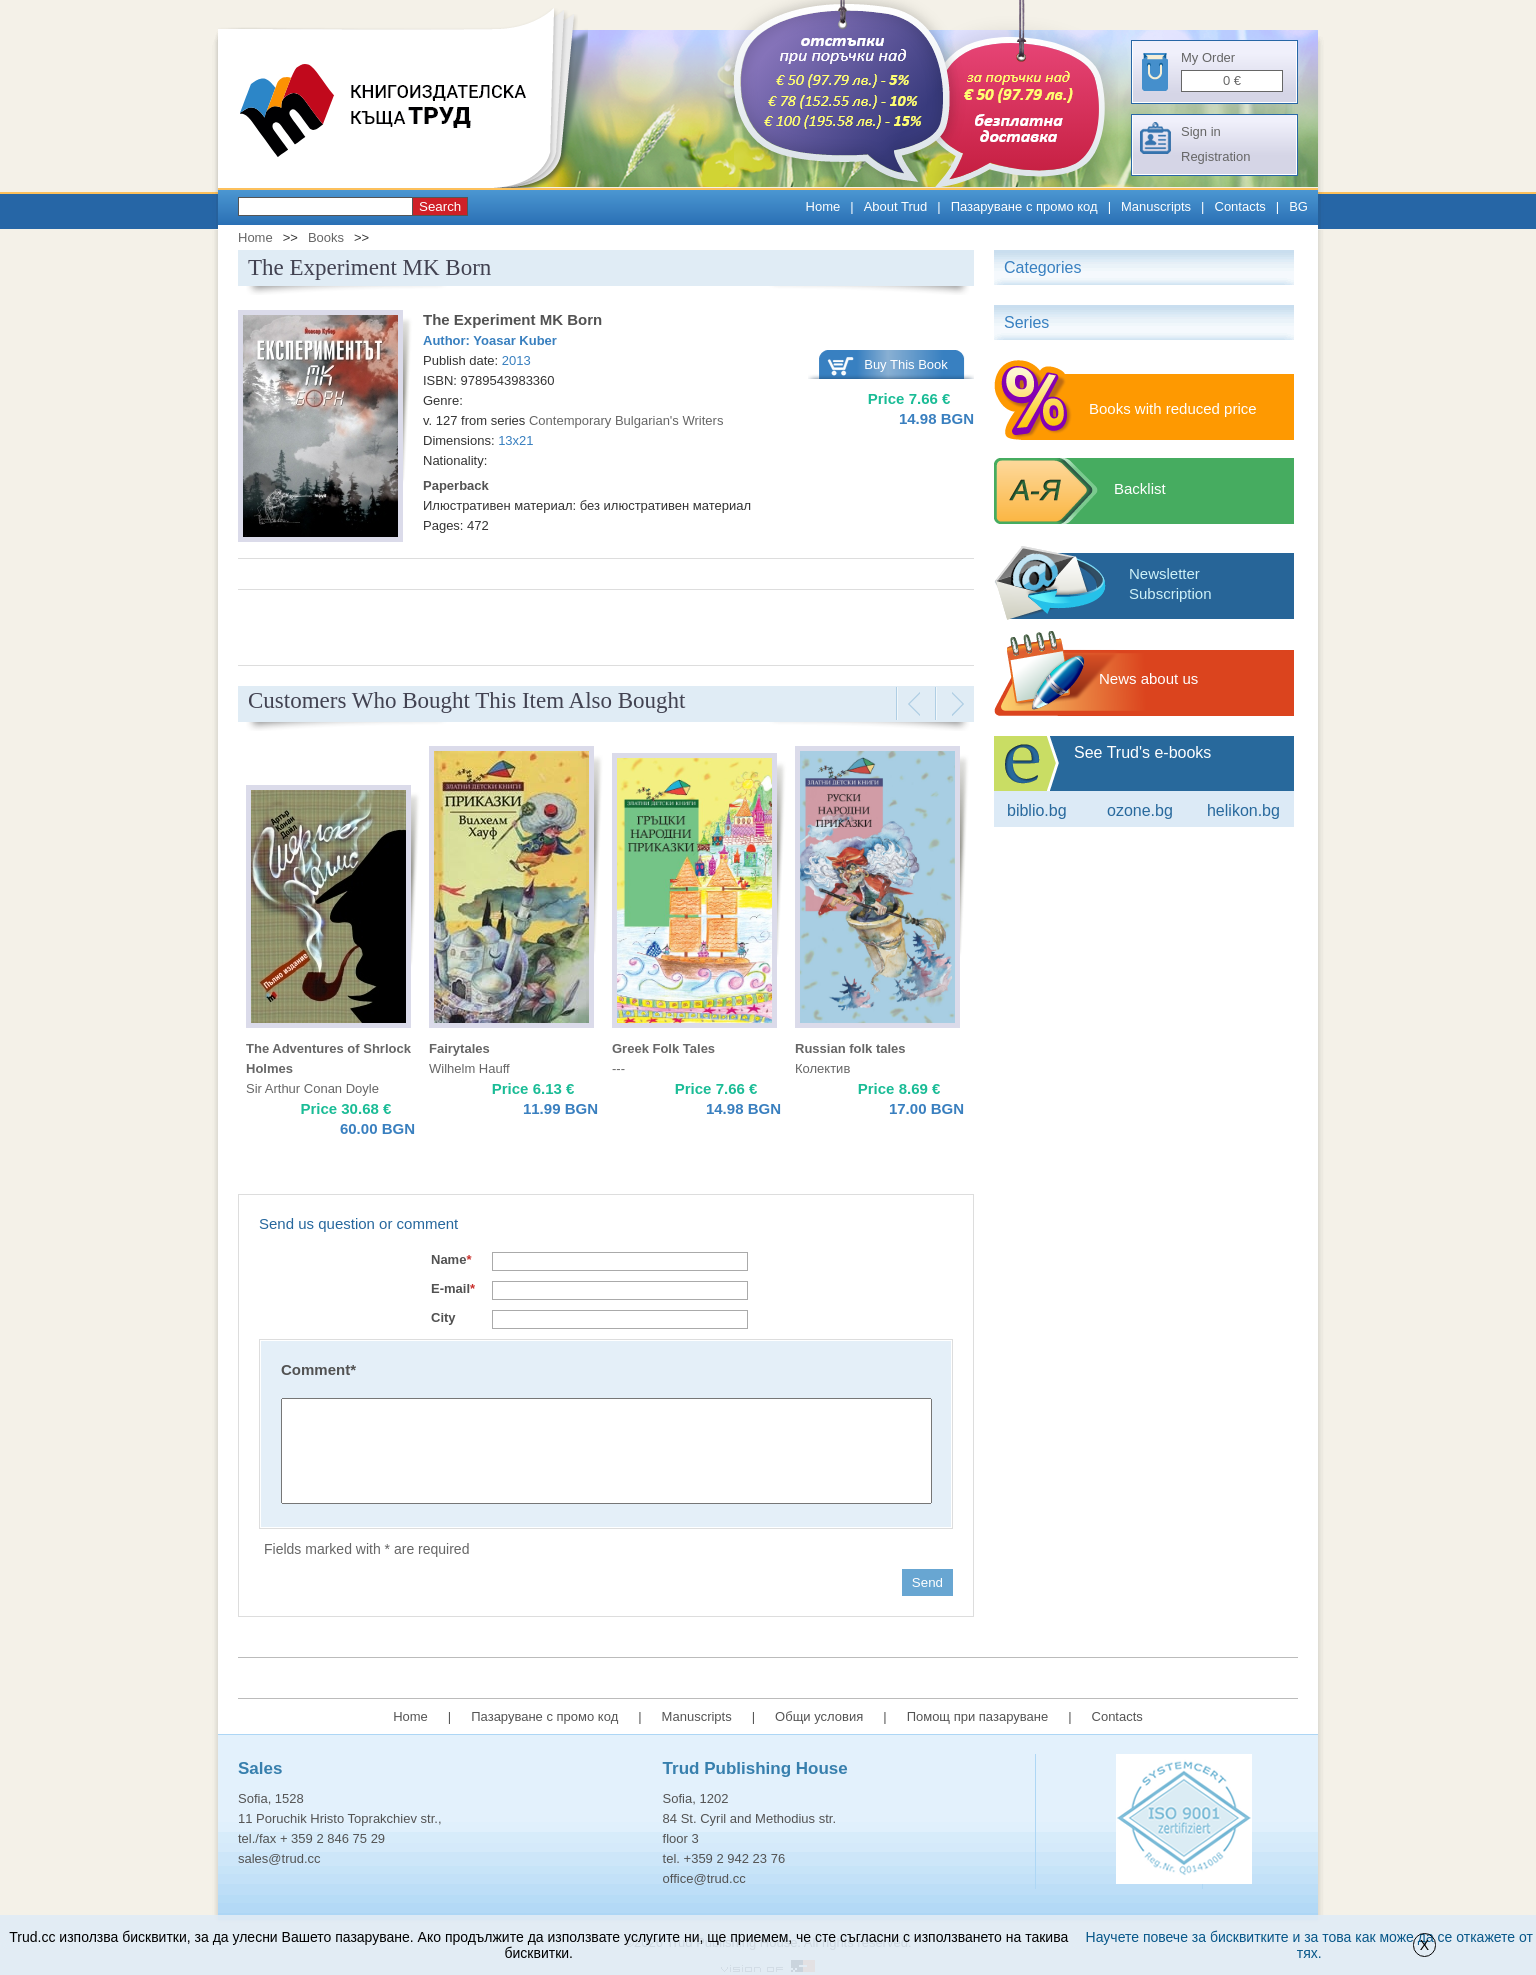 The height and width of the screenshot is (1975, 1536). I want to click on Научете повече за бисквитките и за това как може да се откажете от тях., so click(1309, 1945).